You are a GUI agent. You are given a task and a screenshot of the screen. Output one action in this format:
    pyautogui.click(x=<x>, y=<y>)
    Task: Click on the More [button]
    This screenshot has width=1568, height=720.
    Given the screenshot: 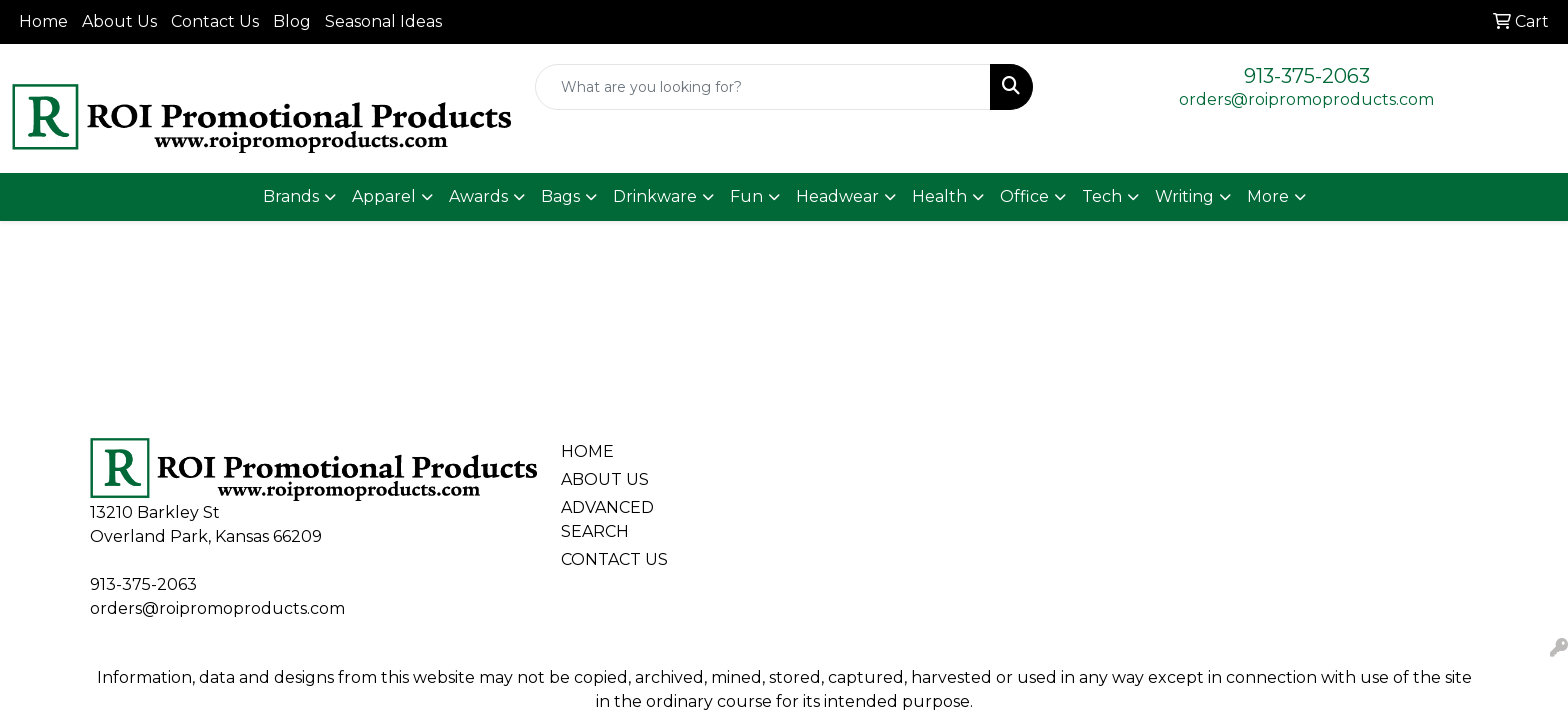 What is the action you would take?
    pyautogui.click(x=1268, y=196)
    